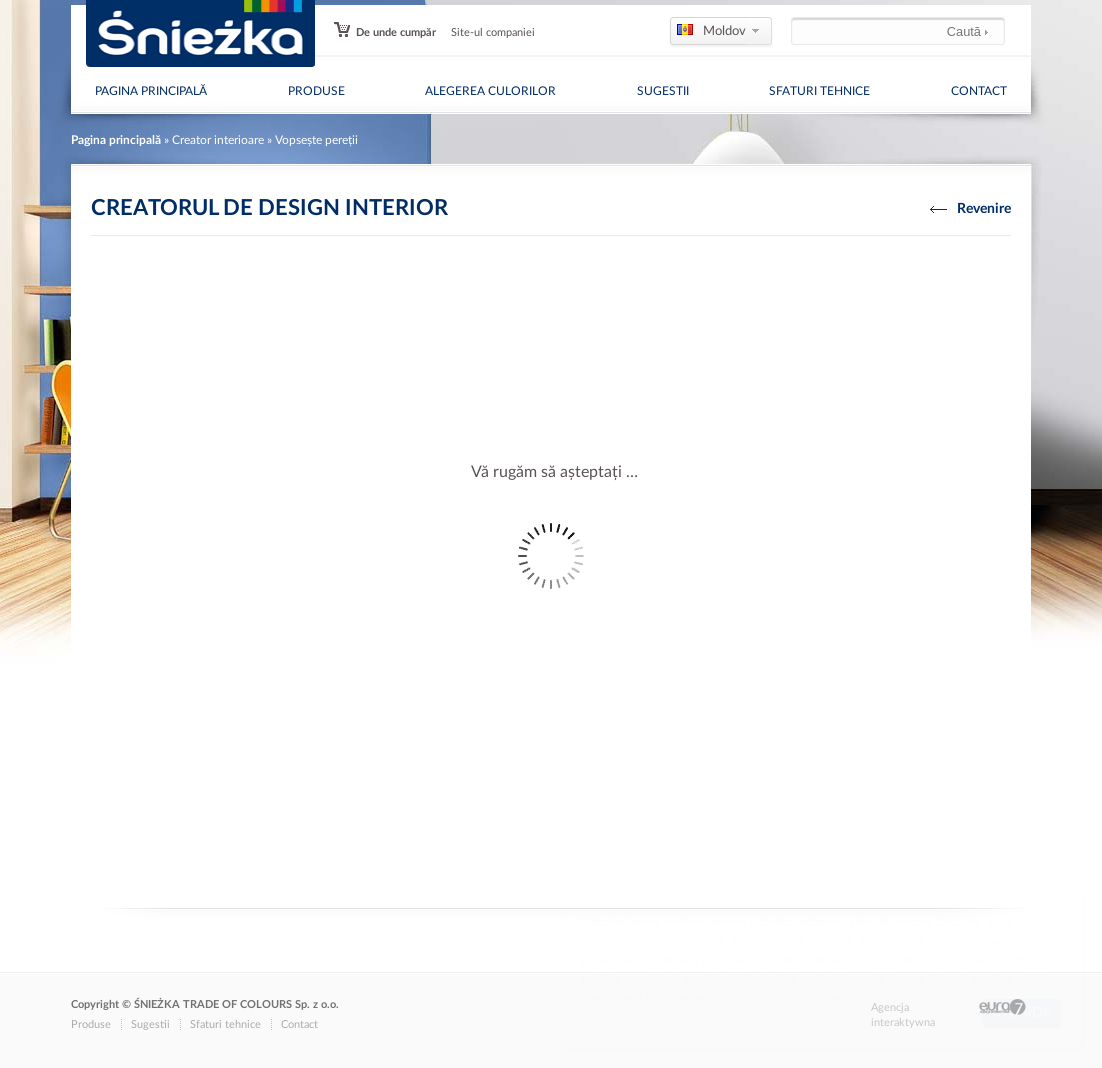  Describe the element at coordinates (663, 91) in the screenshot. I see `Sugestii` at that location.